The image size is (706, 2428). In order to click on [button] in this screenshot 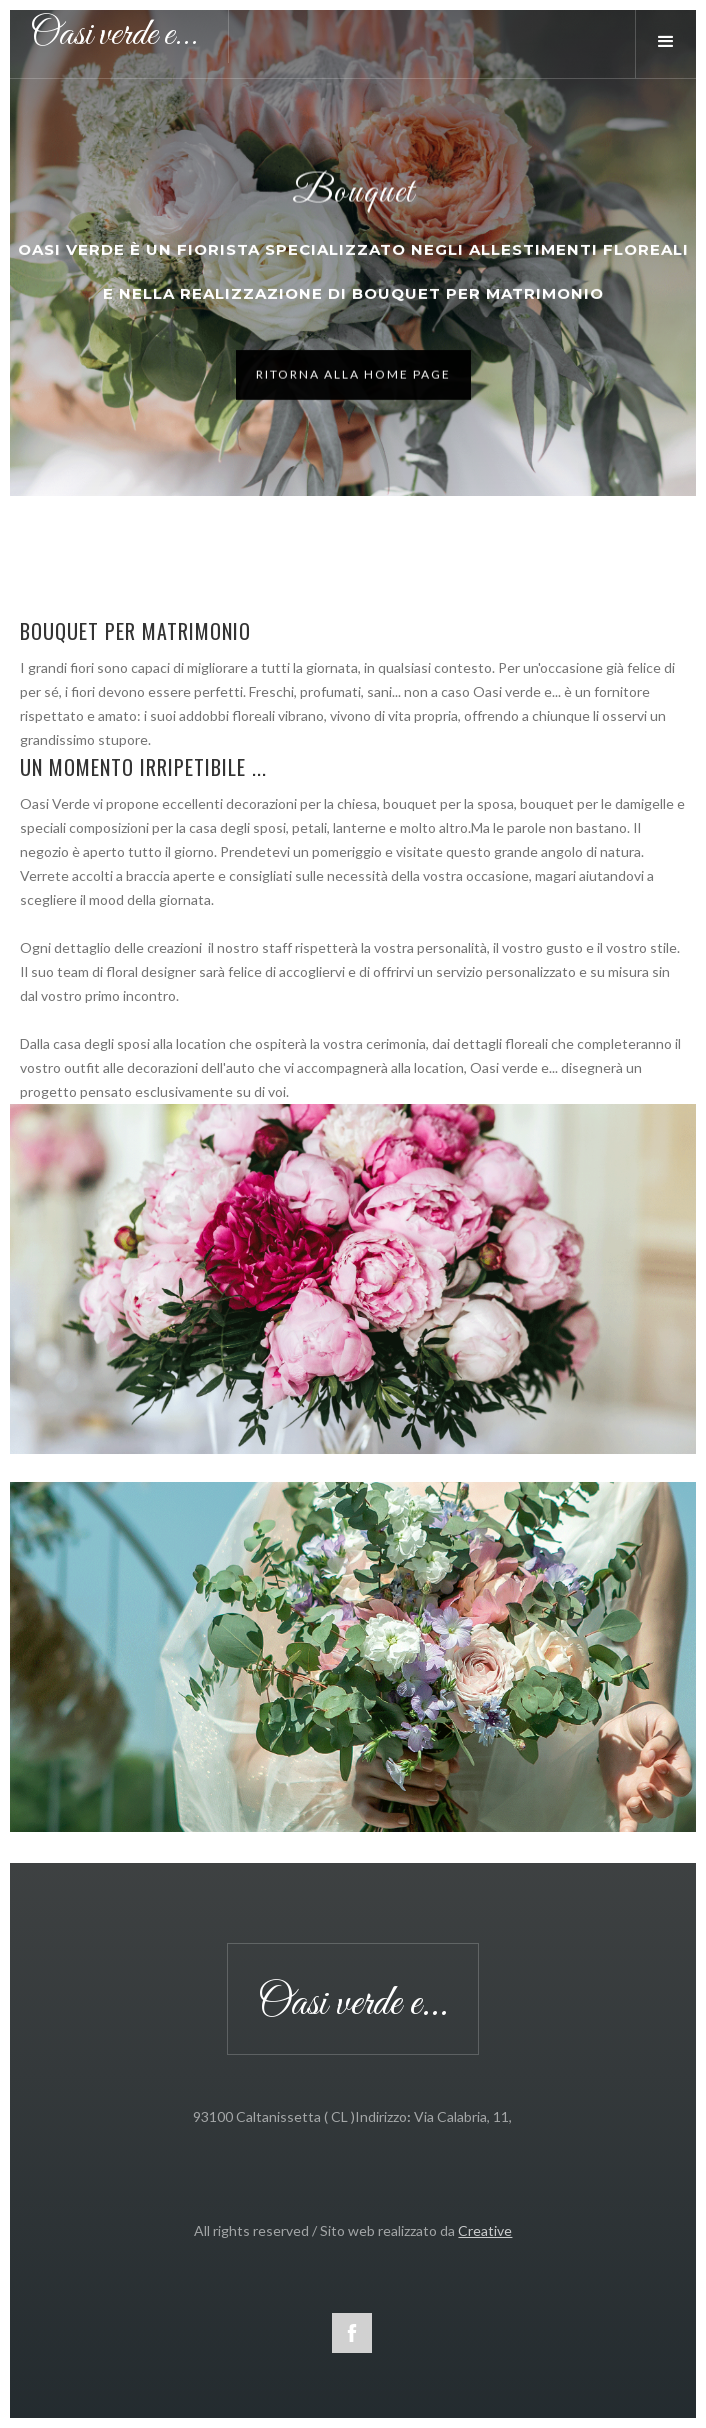, I will do `click(670, 42)`.